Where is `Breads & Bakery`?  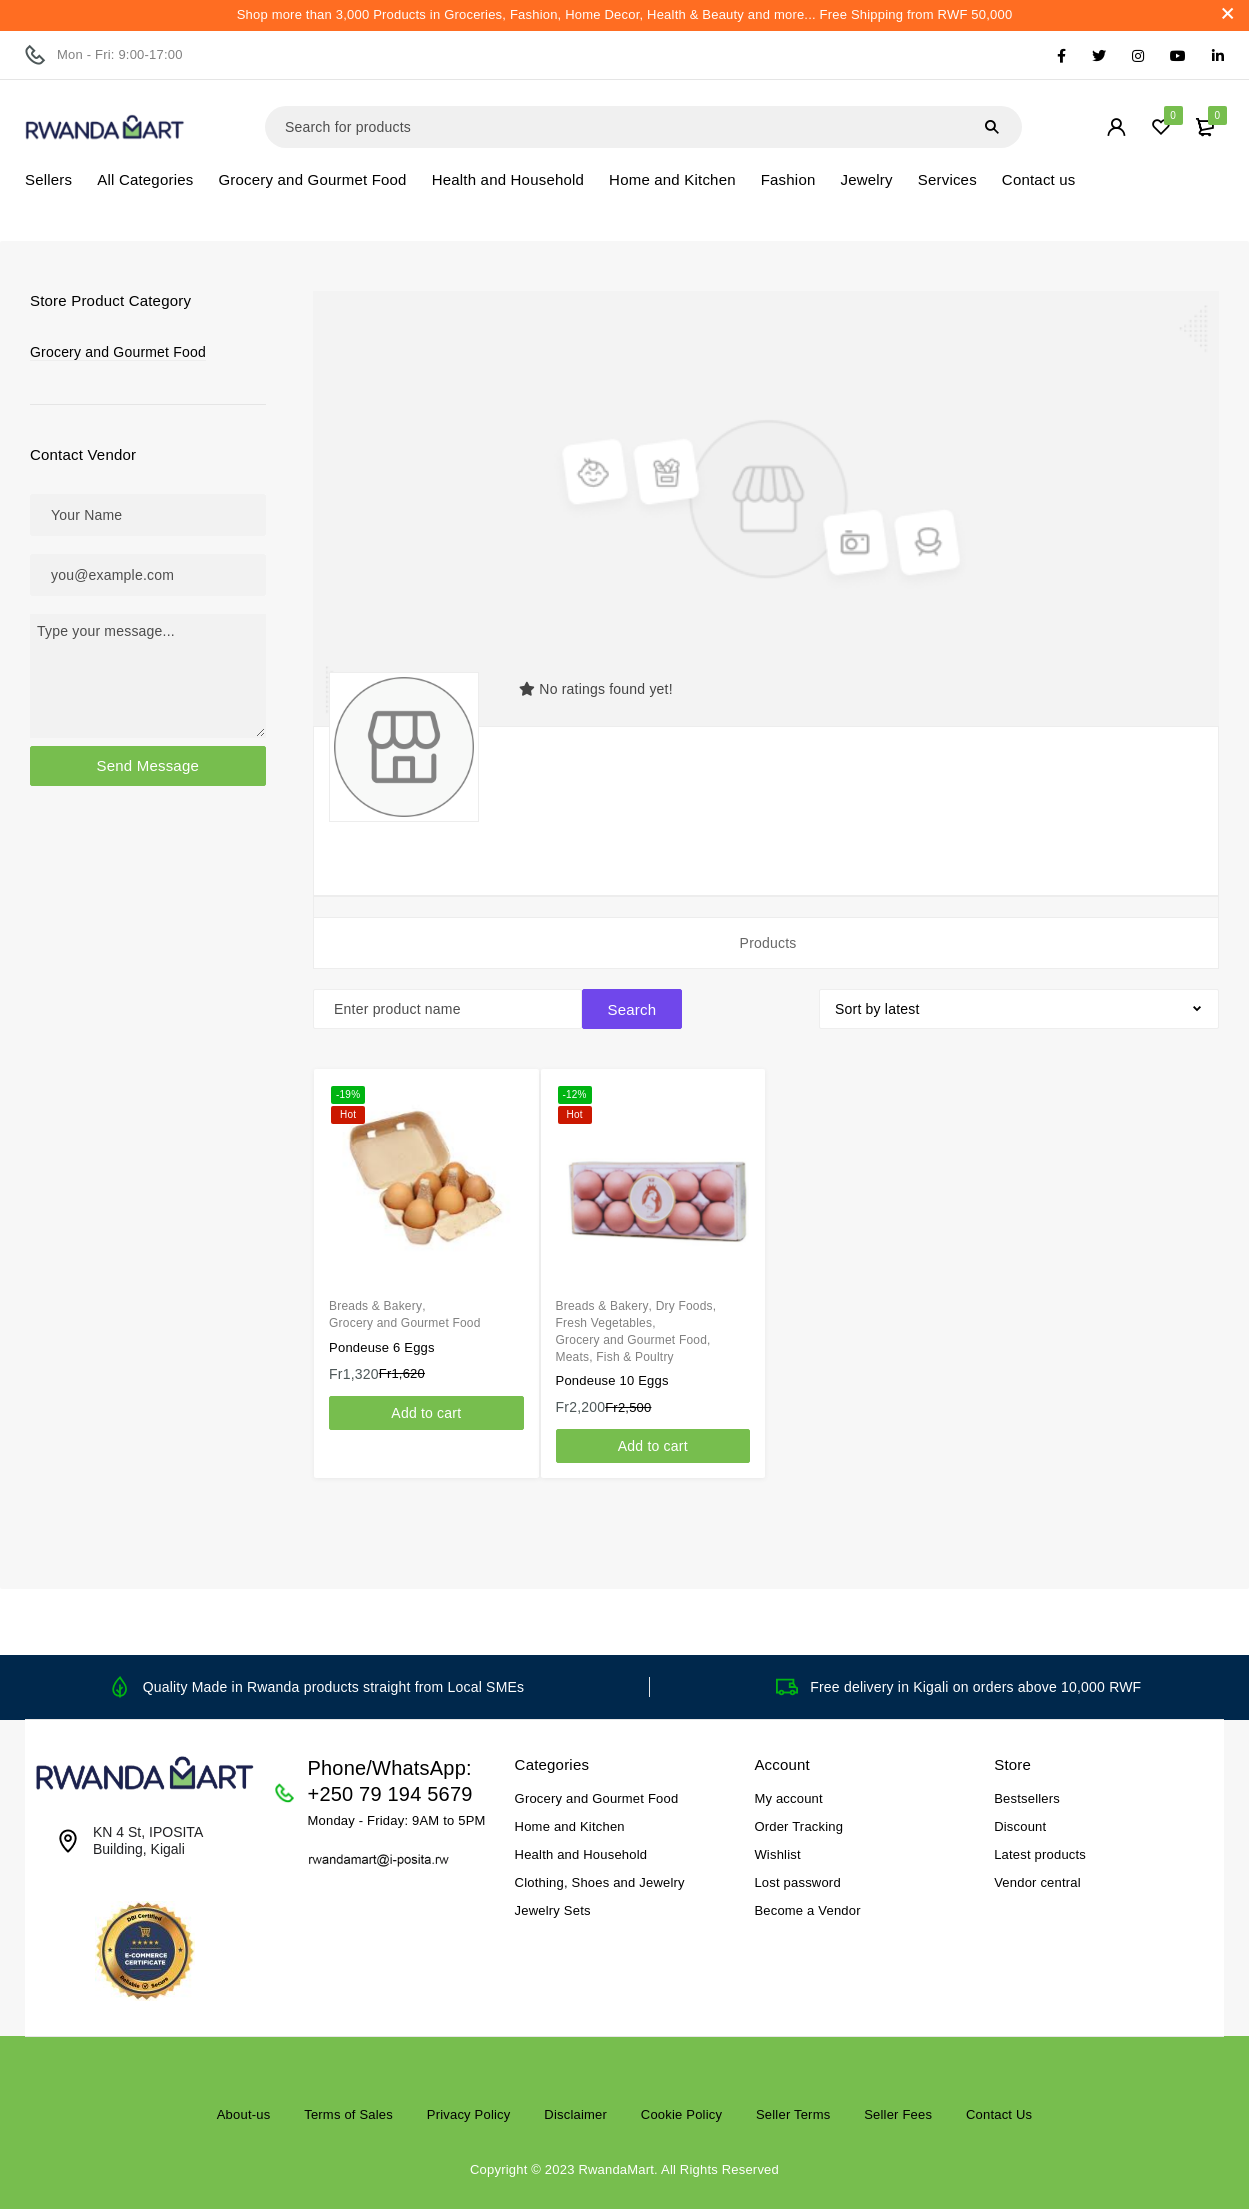 Breads & Bakery is located at coordinates (375, 1306).